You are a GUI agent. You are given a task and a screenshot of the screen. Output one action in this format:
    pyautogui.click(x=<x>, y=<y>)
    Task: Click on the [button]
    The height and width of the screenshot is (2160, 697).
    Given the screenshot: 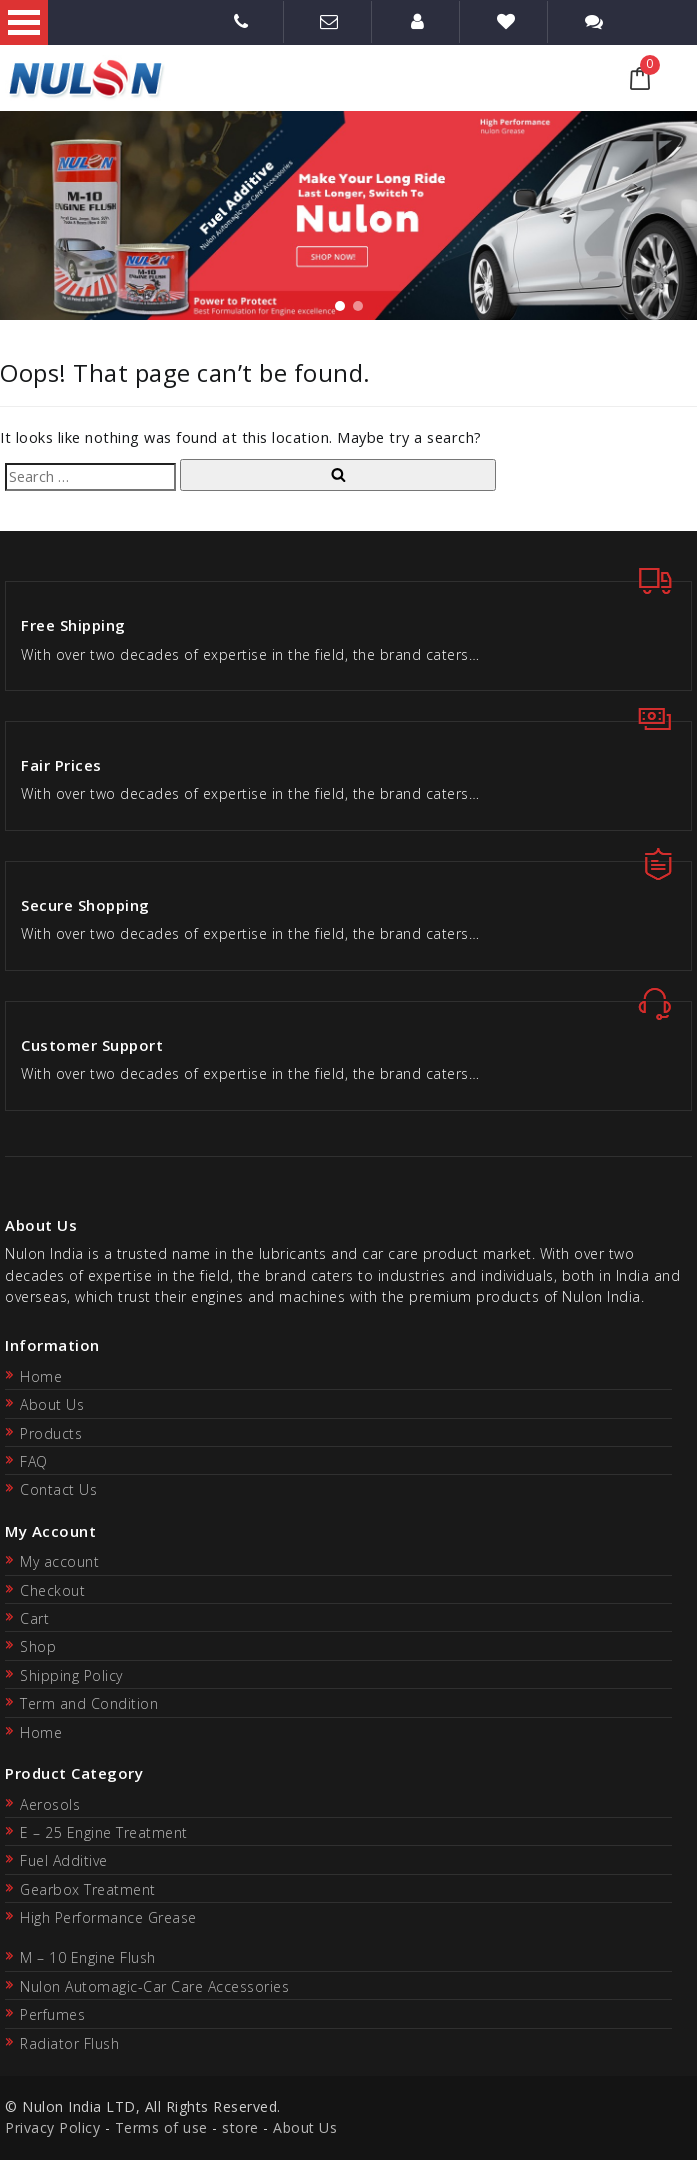 What is the action you would take?
    pyautogui.click(x=340, y=306)
    